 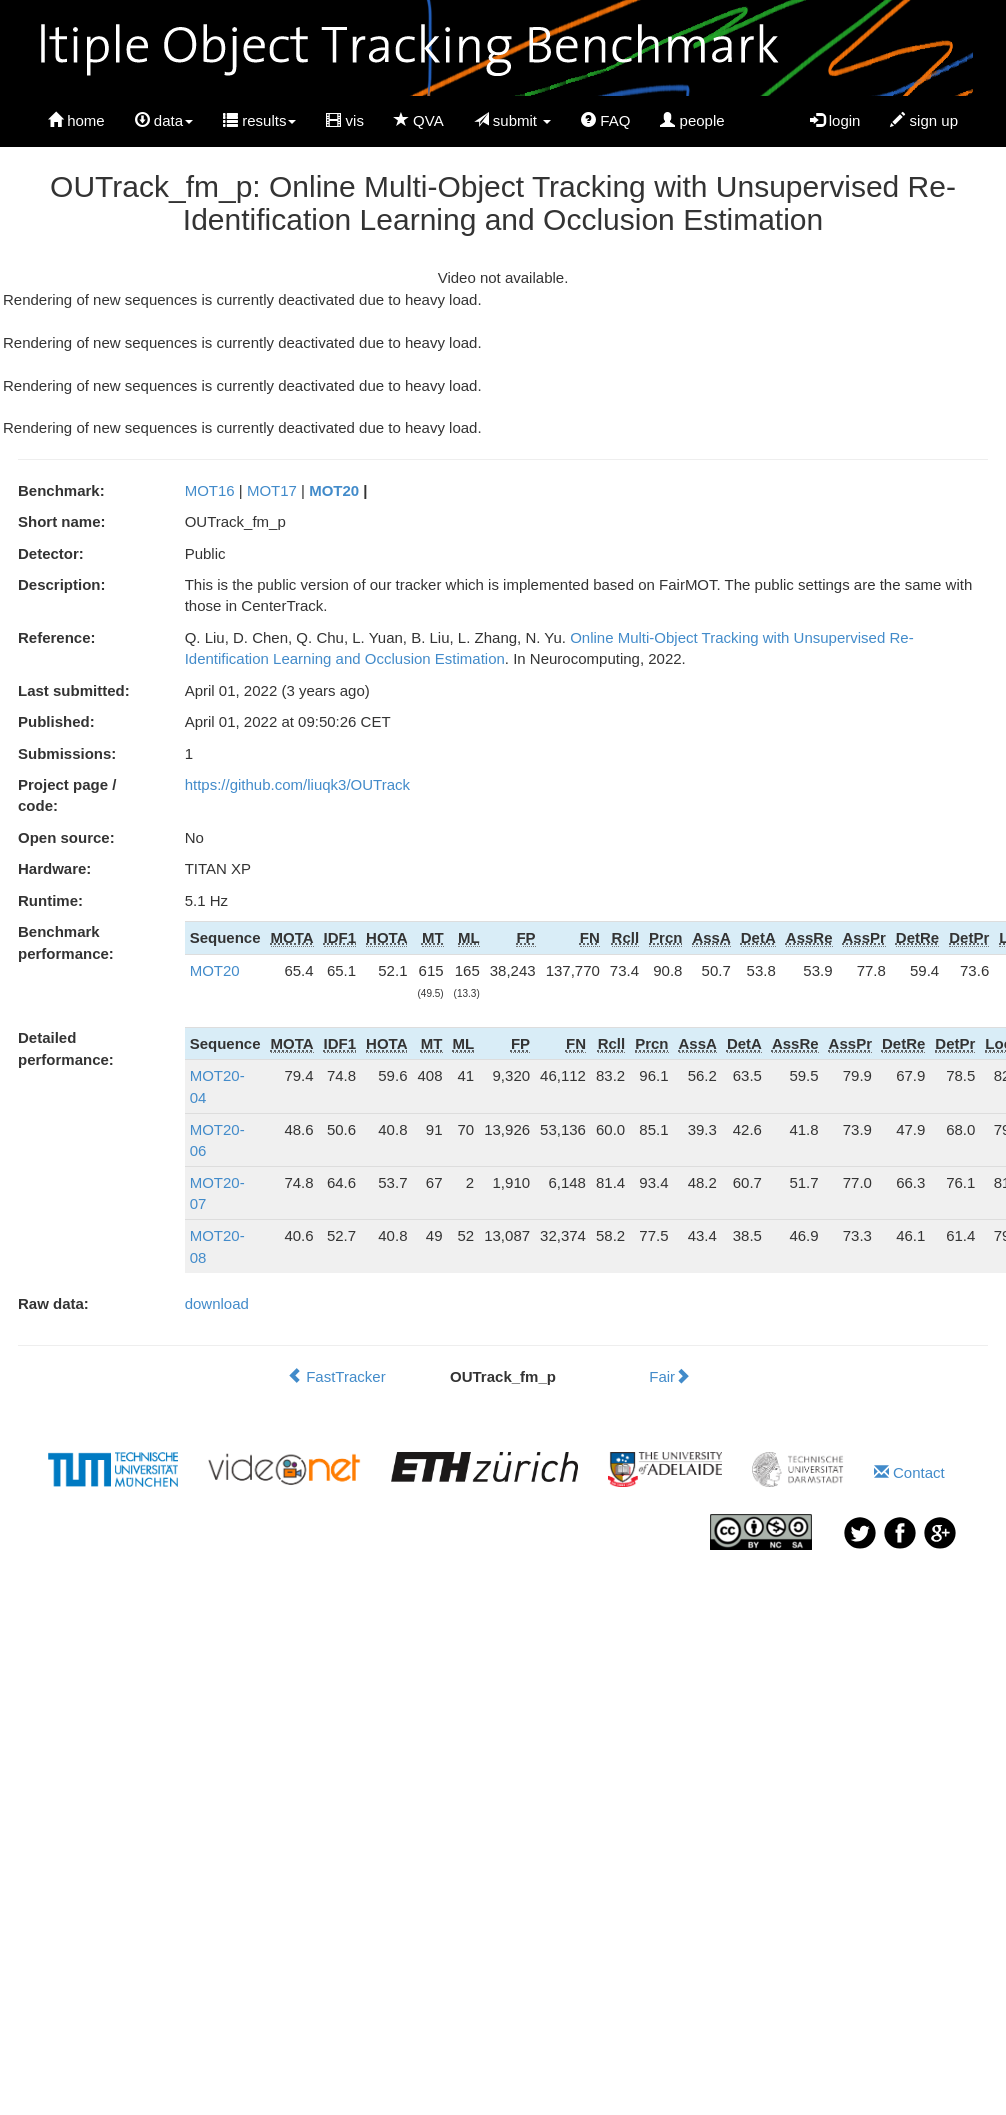 I want to click on submit, so click(x=513, y=120).